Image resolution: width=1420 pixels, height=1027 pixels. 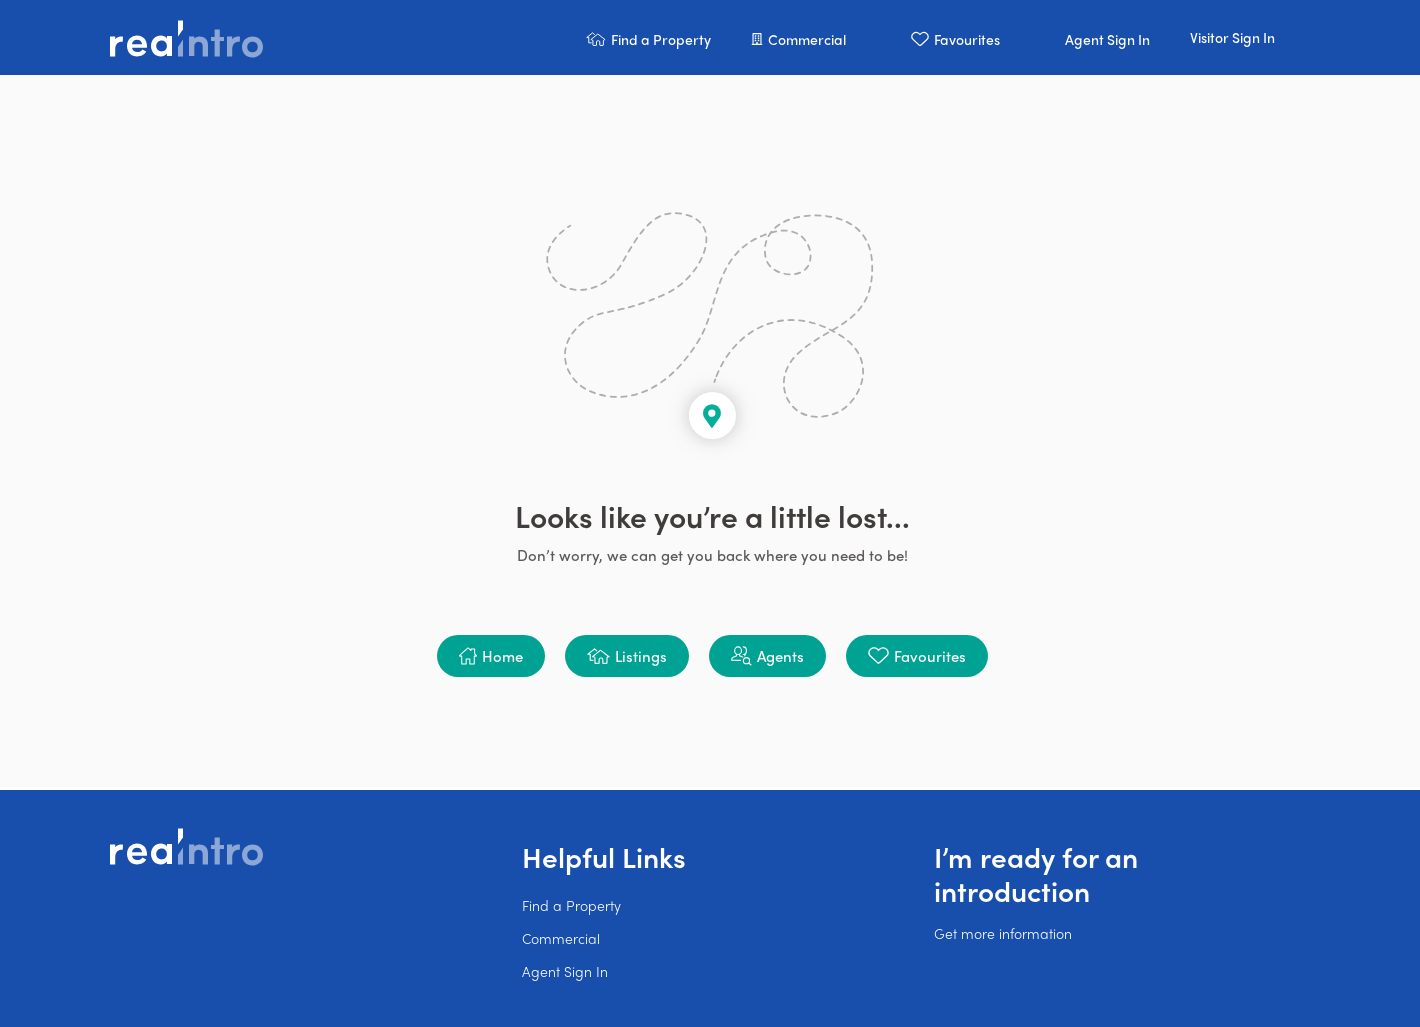 I want to click on Find a Property, so click(x=571, y=905).